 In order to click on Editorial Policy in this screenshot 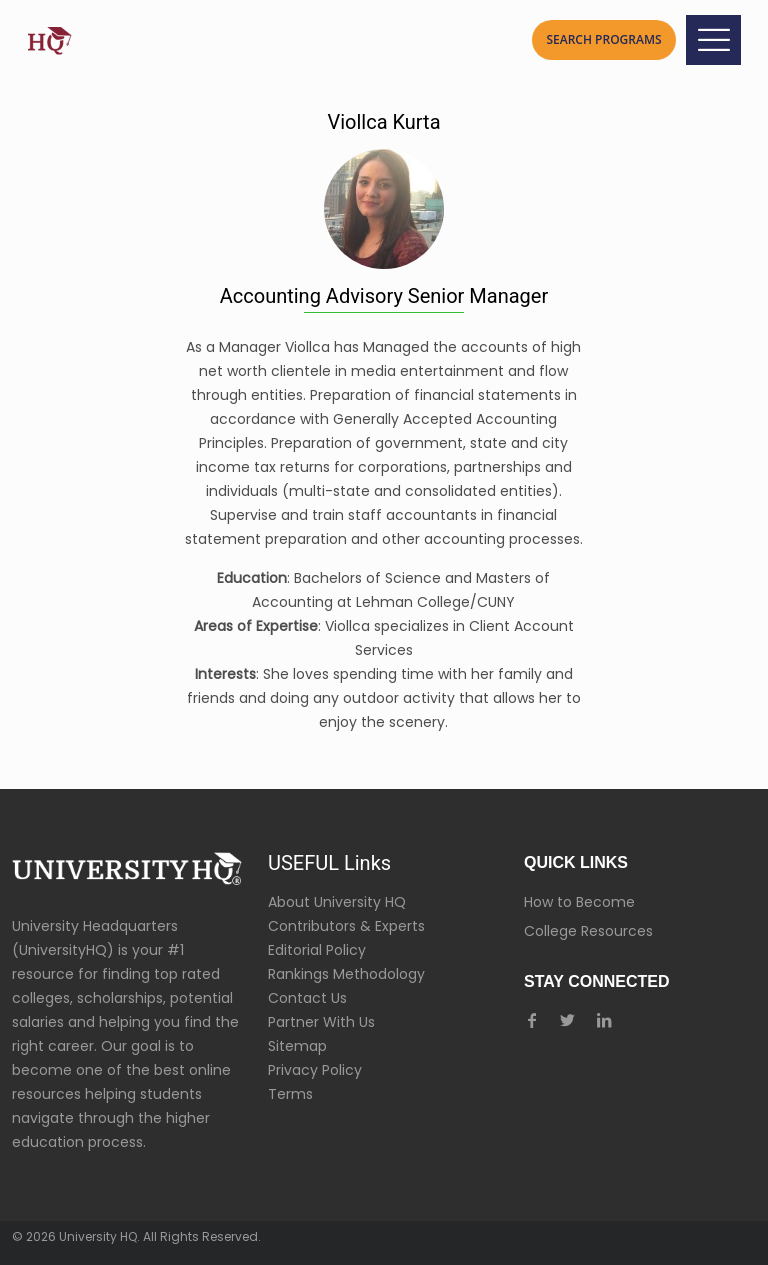, I will do `click(317, 950)`.